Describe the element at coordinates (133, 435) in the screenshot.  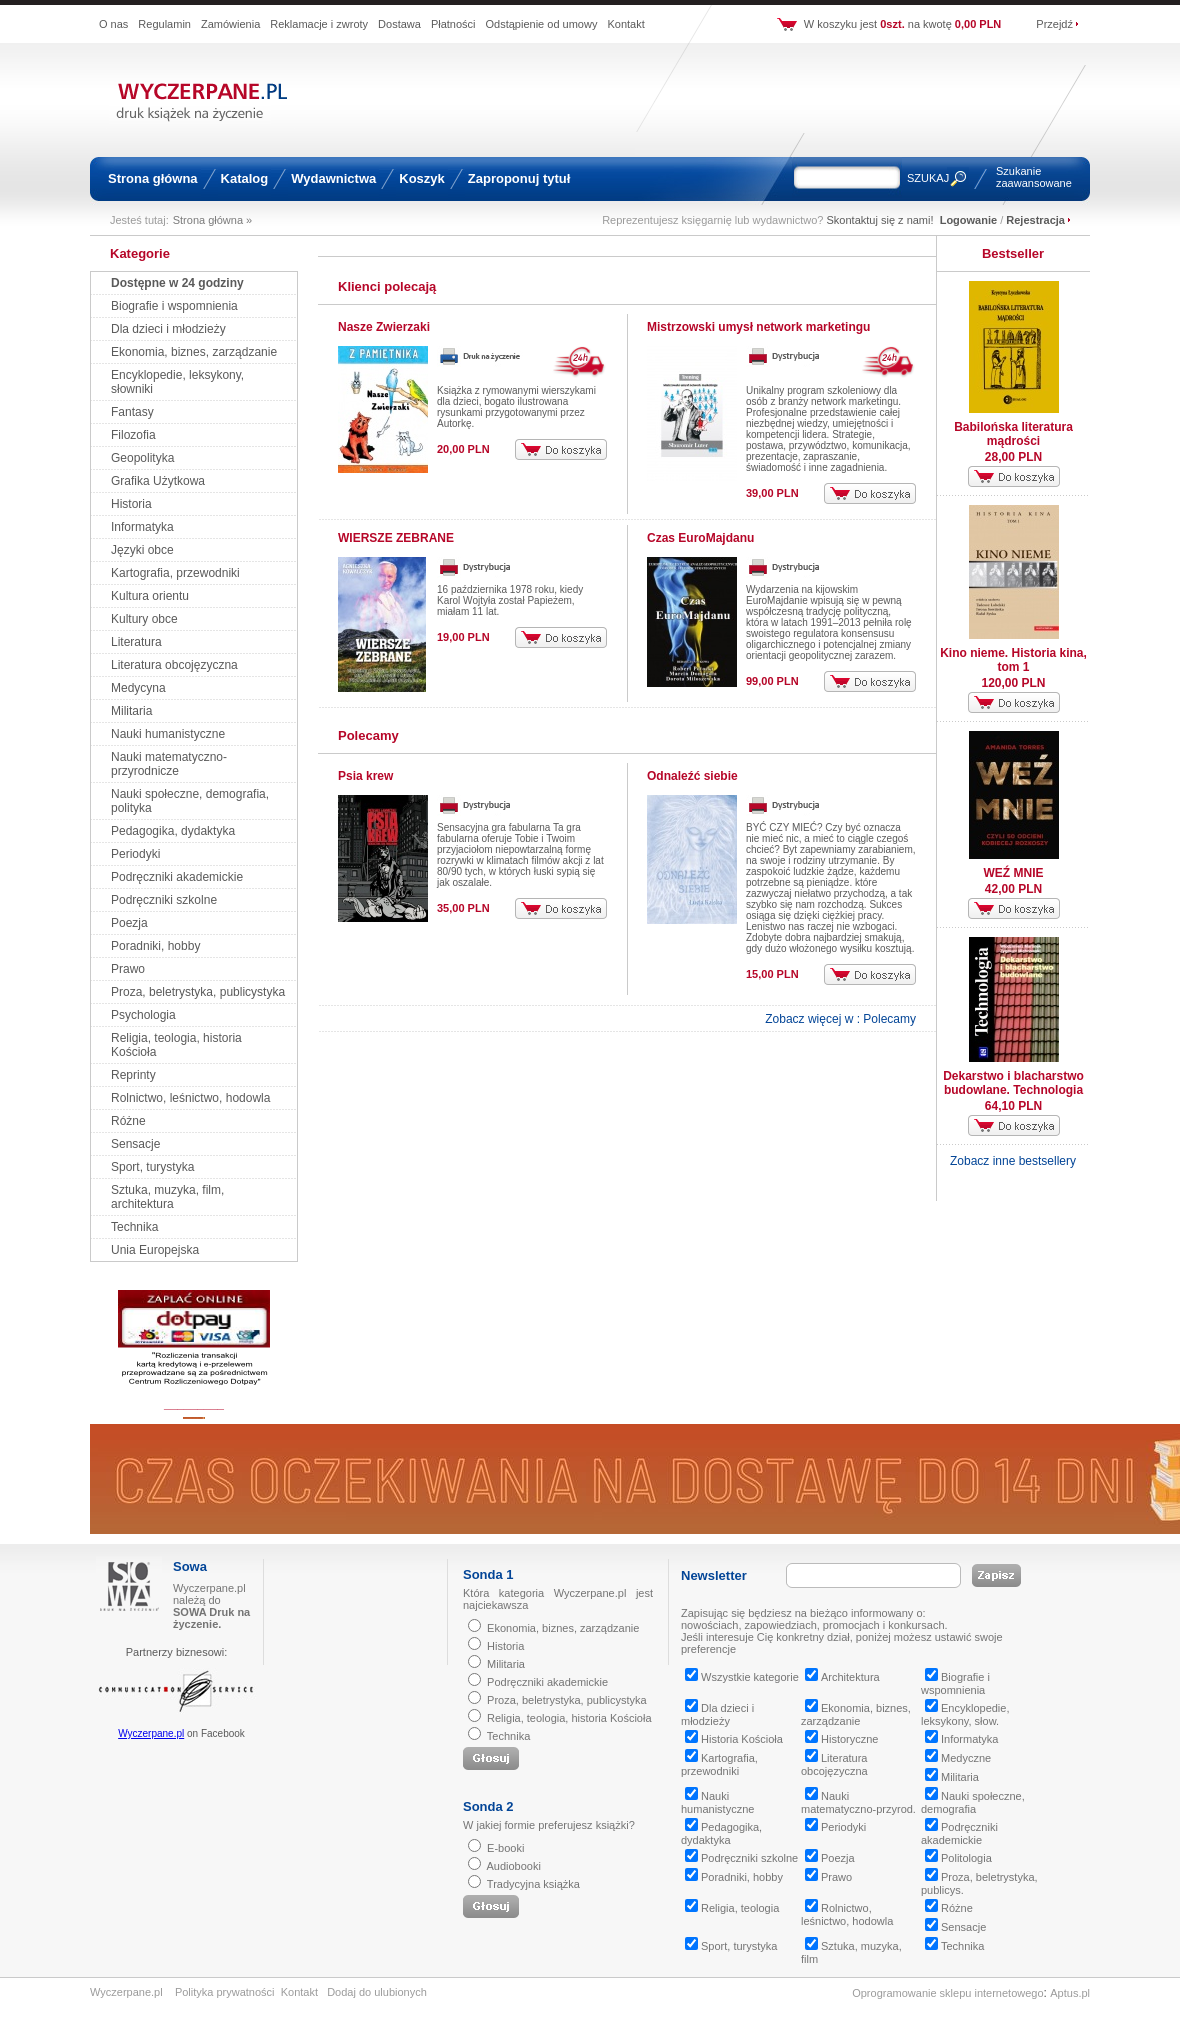
I see `Filozofia` at that location.